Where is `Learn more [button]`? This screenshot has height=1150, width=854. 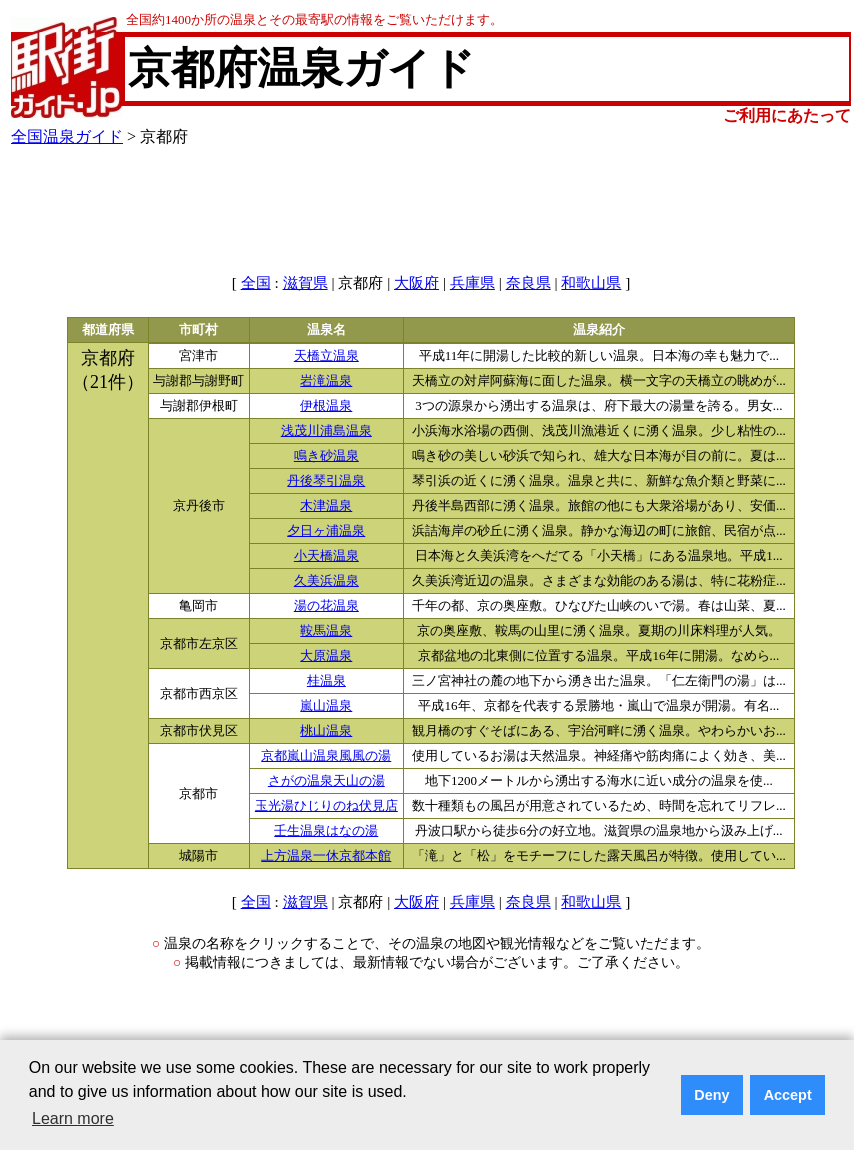 Learn more [button] is located at coordinates (73, 1118).